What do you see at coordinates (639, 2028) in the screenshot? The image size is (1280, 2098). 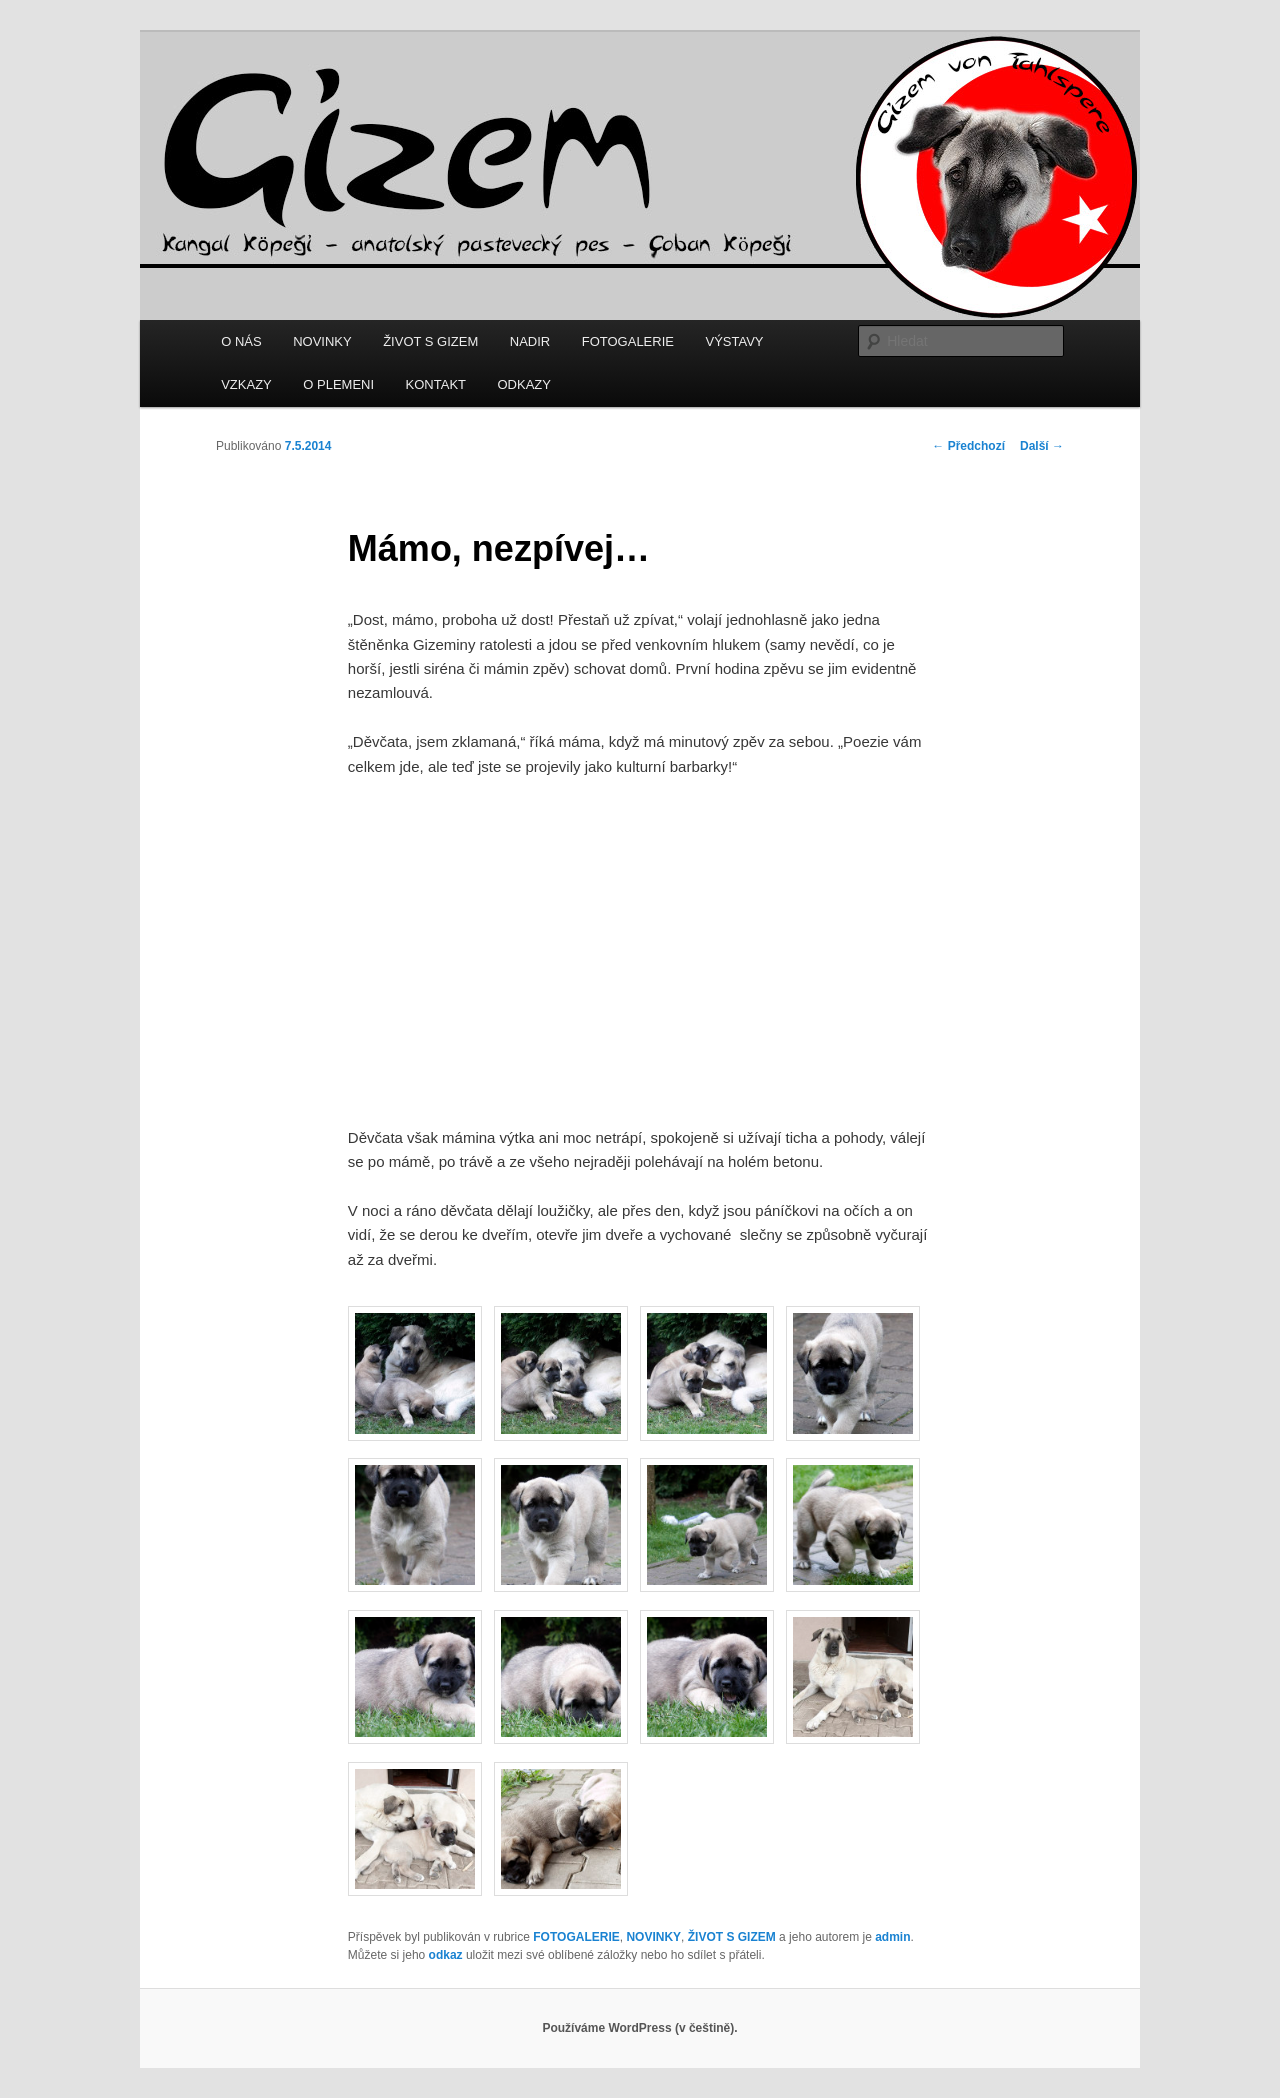 I see `Používáme WordPress (v češtině).` at bounding box center [639, 2028].